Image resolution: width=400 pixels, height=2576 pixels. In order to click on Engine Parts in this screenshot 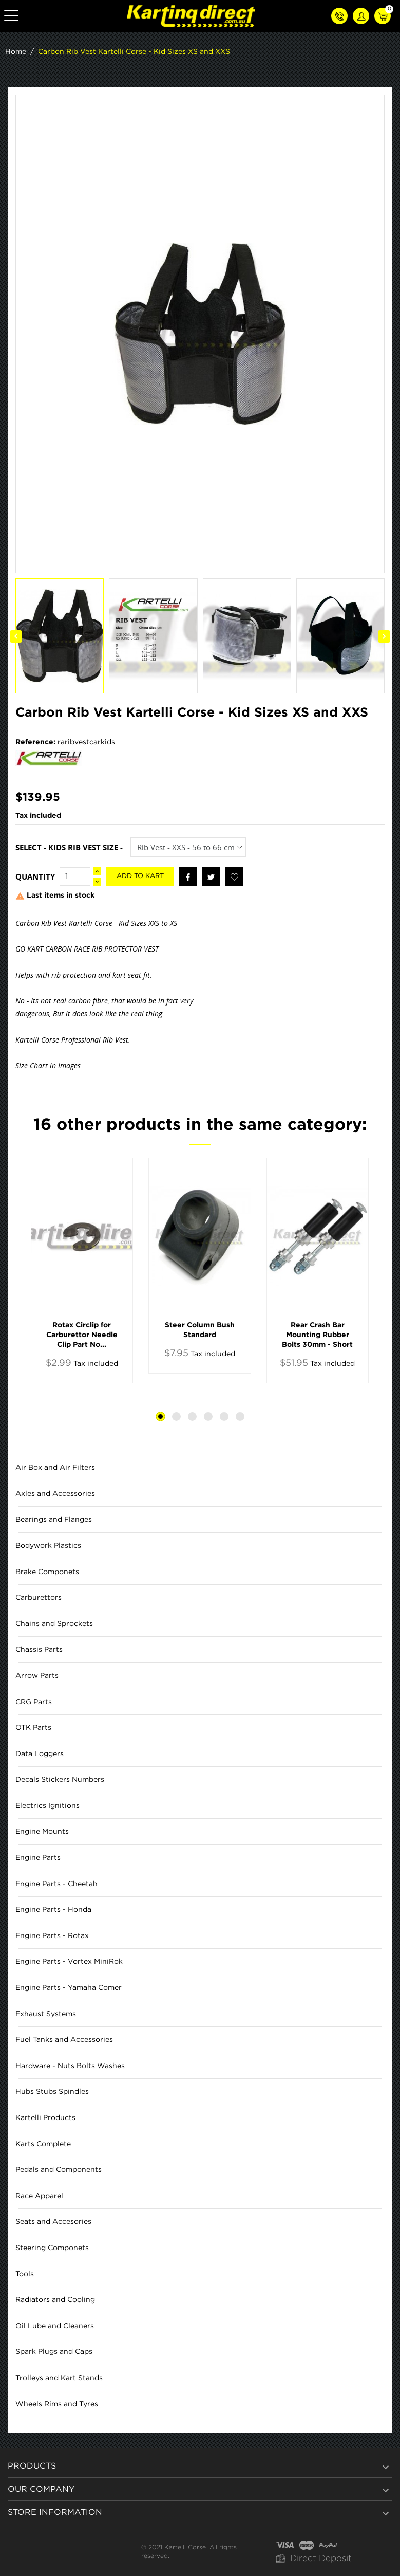, I will do `click(38, 1858)`.